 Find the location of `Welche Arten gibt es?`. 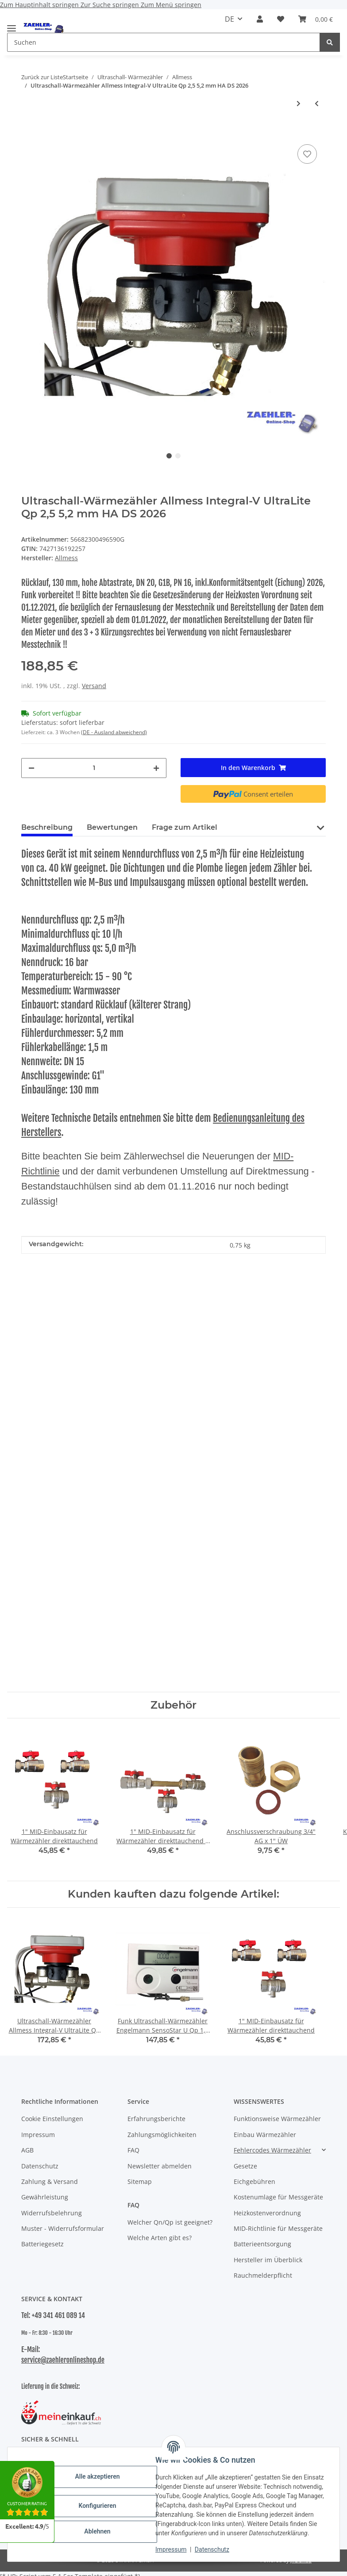

Welche Arten gibt es? is located at coordinates (159, 2237).